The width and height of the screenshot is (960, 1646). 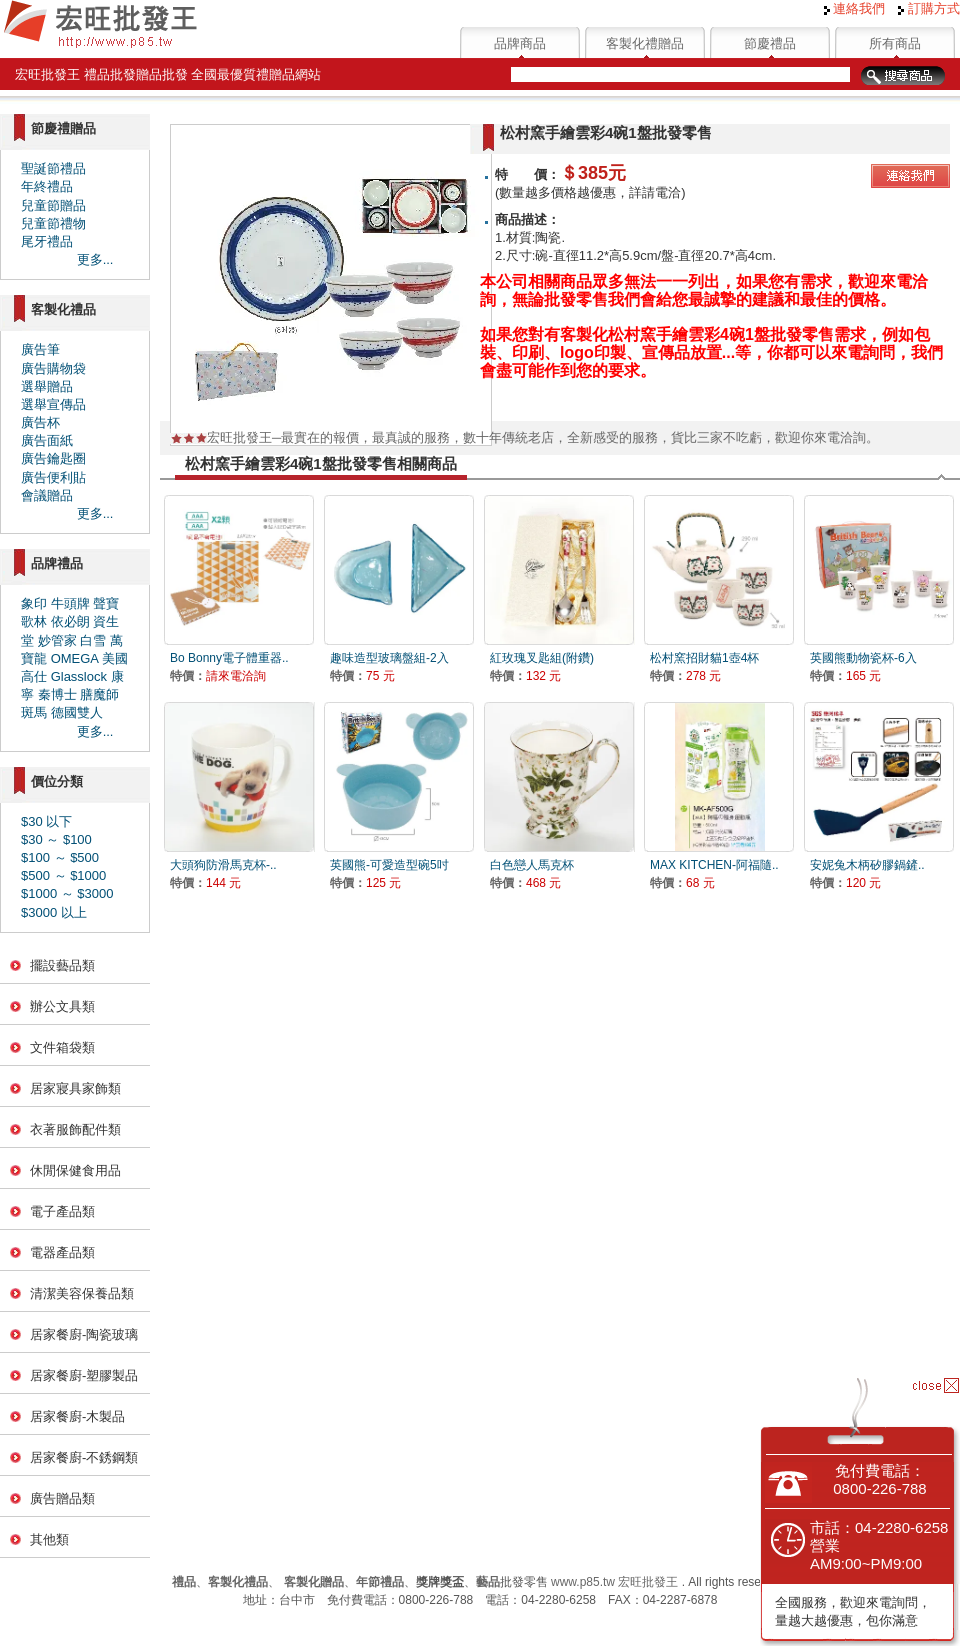 I want to click on 聲寶, so click(x=106, y=603).